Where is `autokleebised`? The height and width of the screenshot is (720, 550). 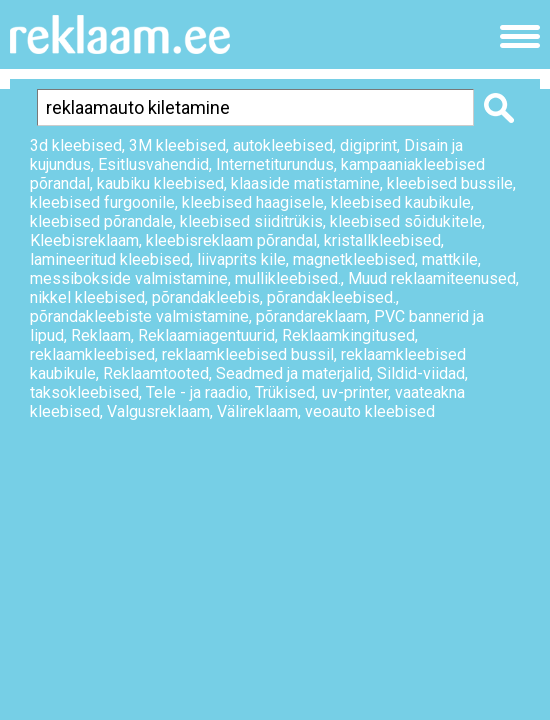 autokleebised is located at coordinates (283, 145).